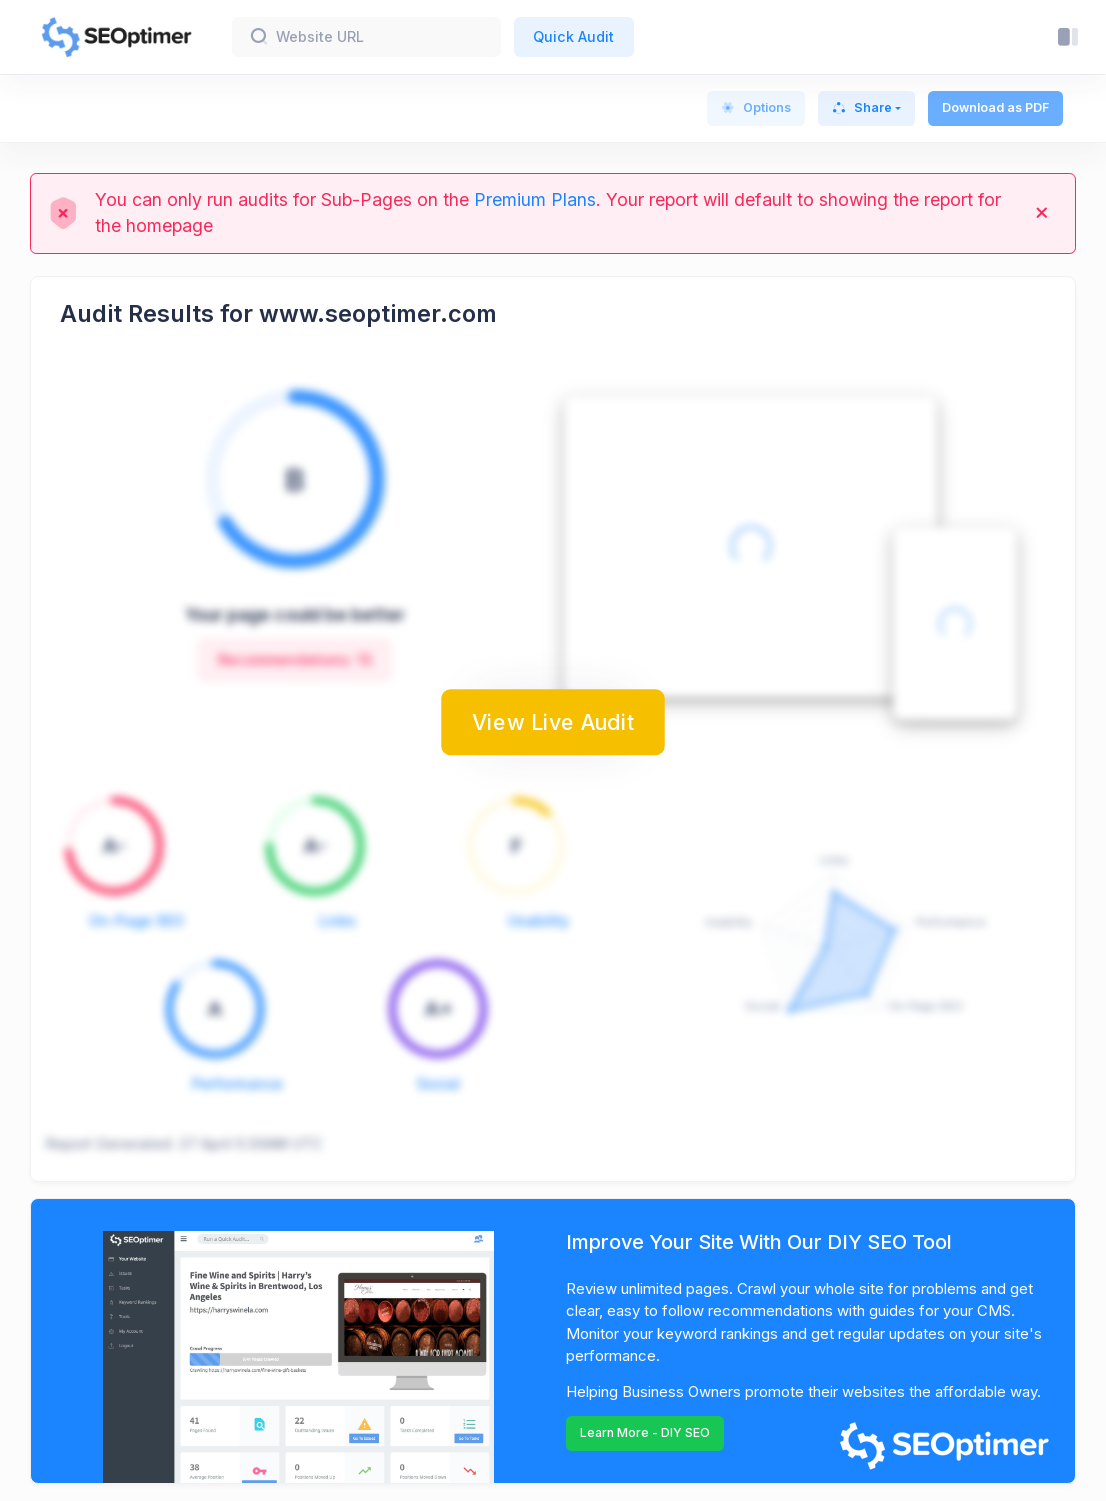  I want to click on Share, so click(862, 107).